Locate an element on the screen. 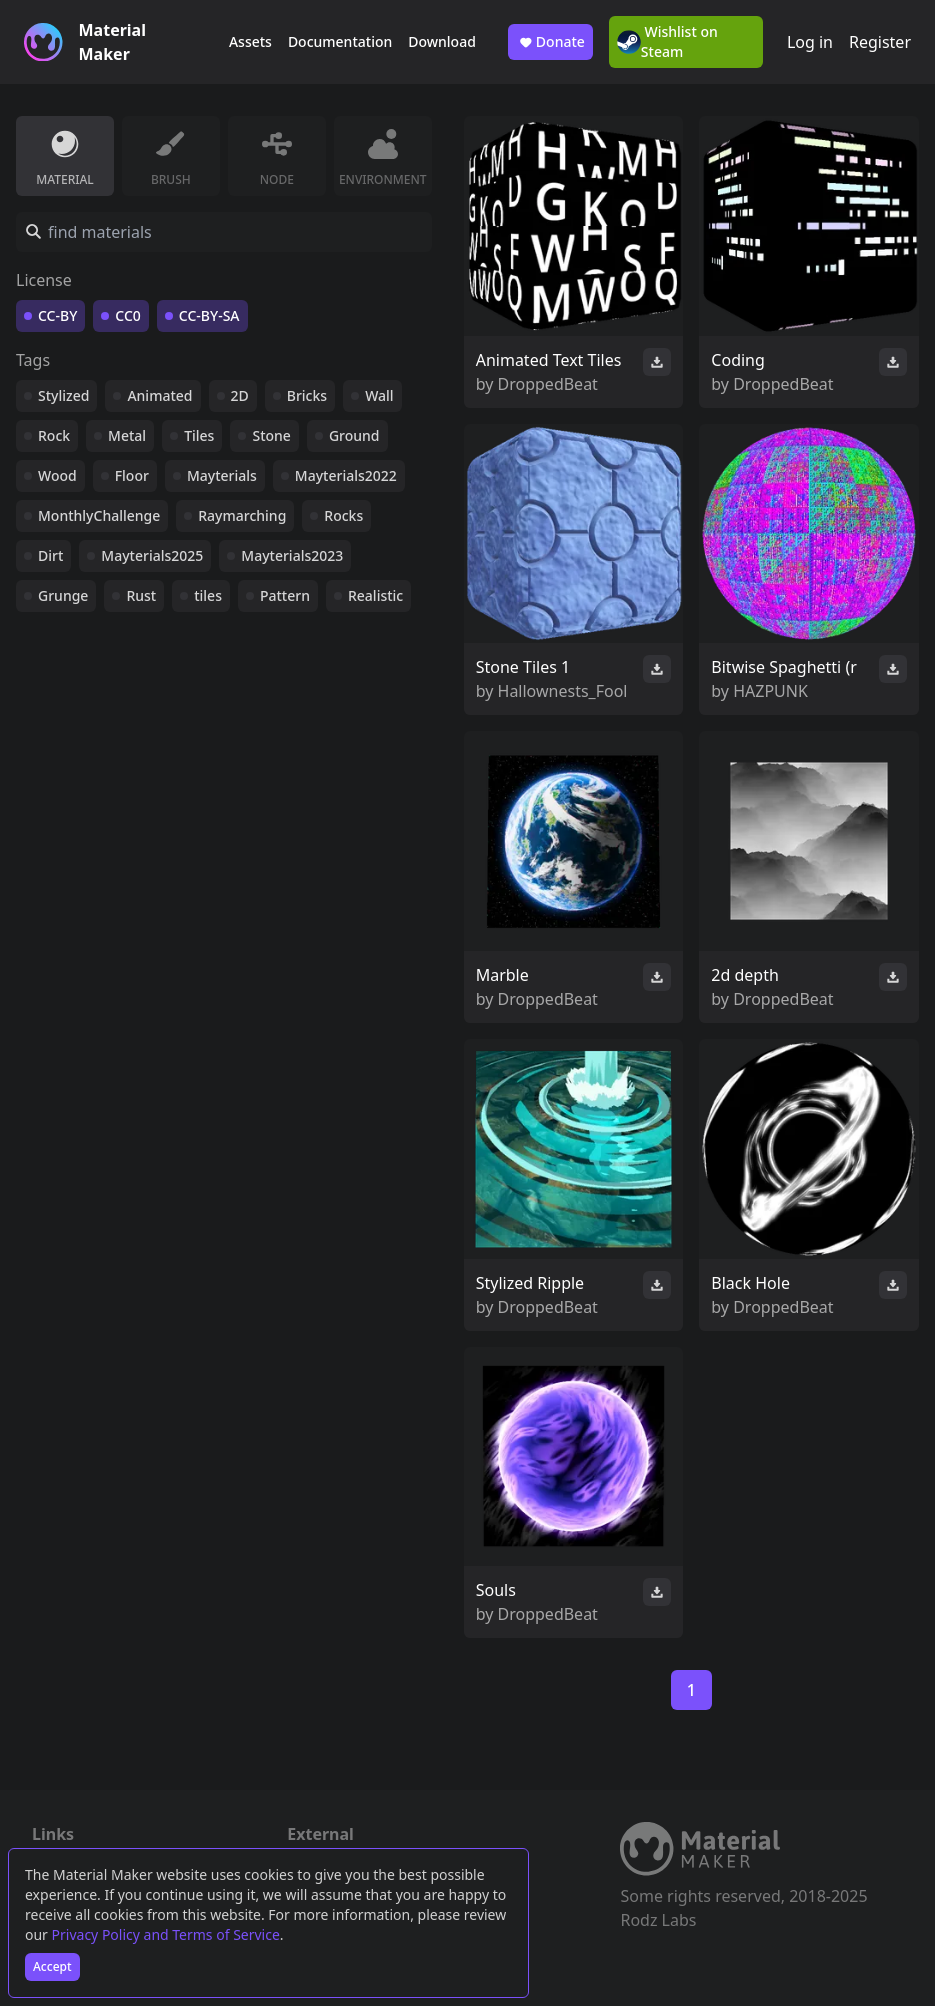 The height and width of the screenshot is (2006, 935). Log in is located at coordinates (810, 42).